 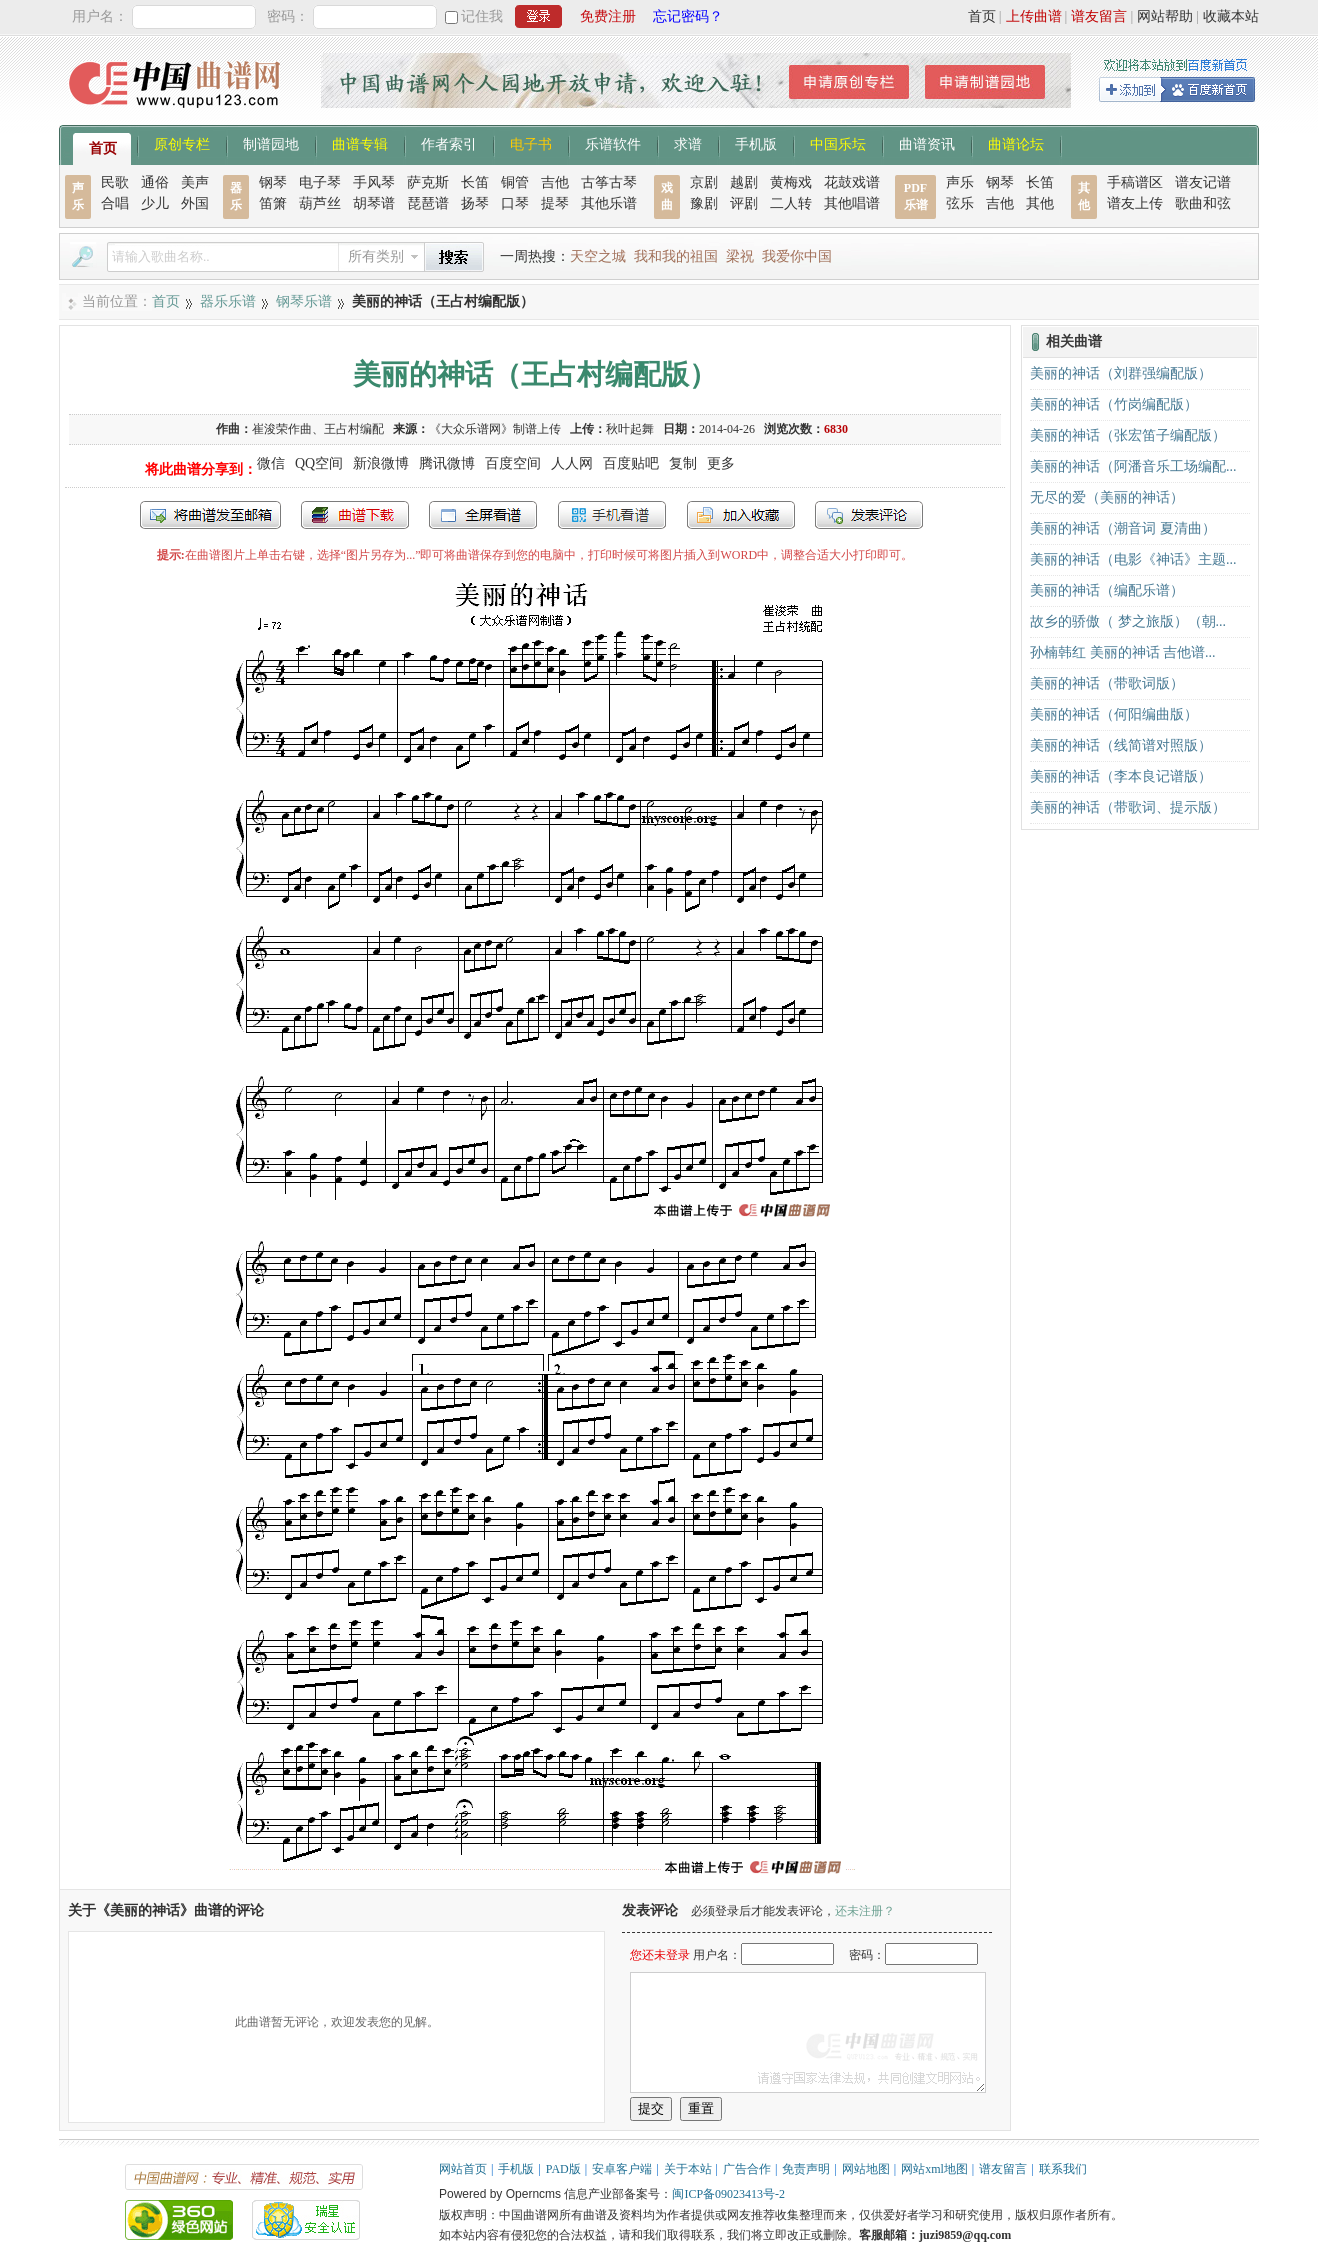 What do you see at coordinates (869, 515) in the screenshot?
I see `发表评论` at bounding box center [869, 515].